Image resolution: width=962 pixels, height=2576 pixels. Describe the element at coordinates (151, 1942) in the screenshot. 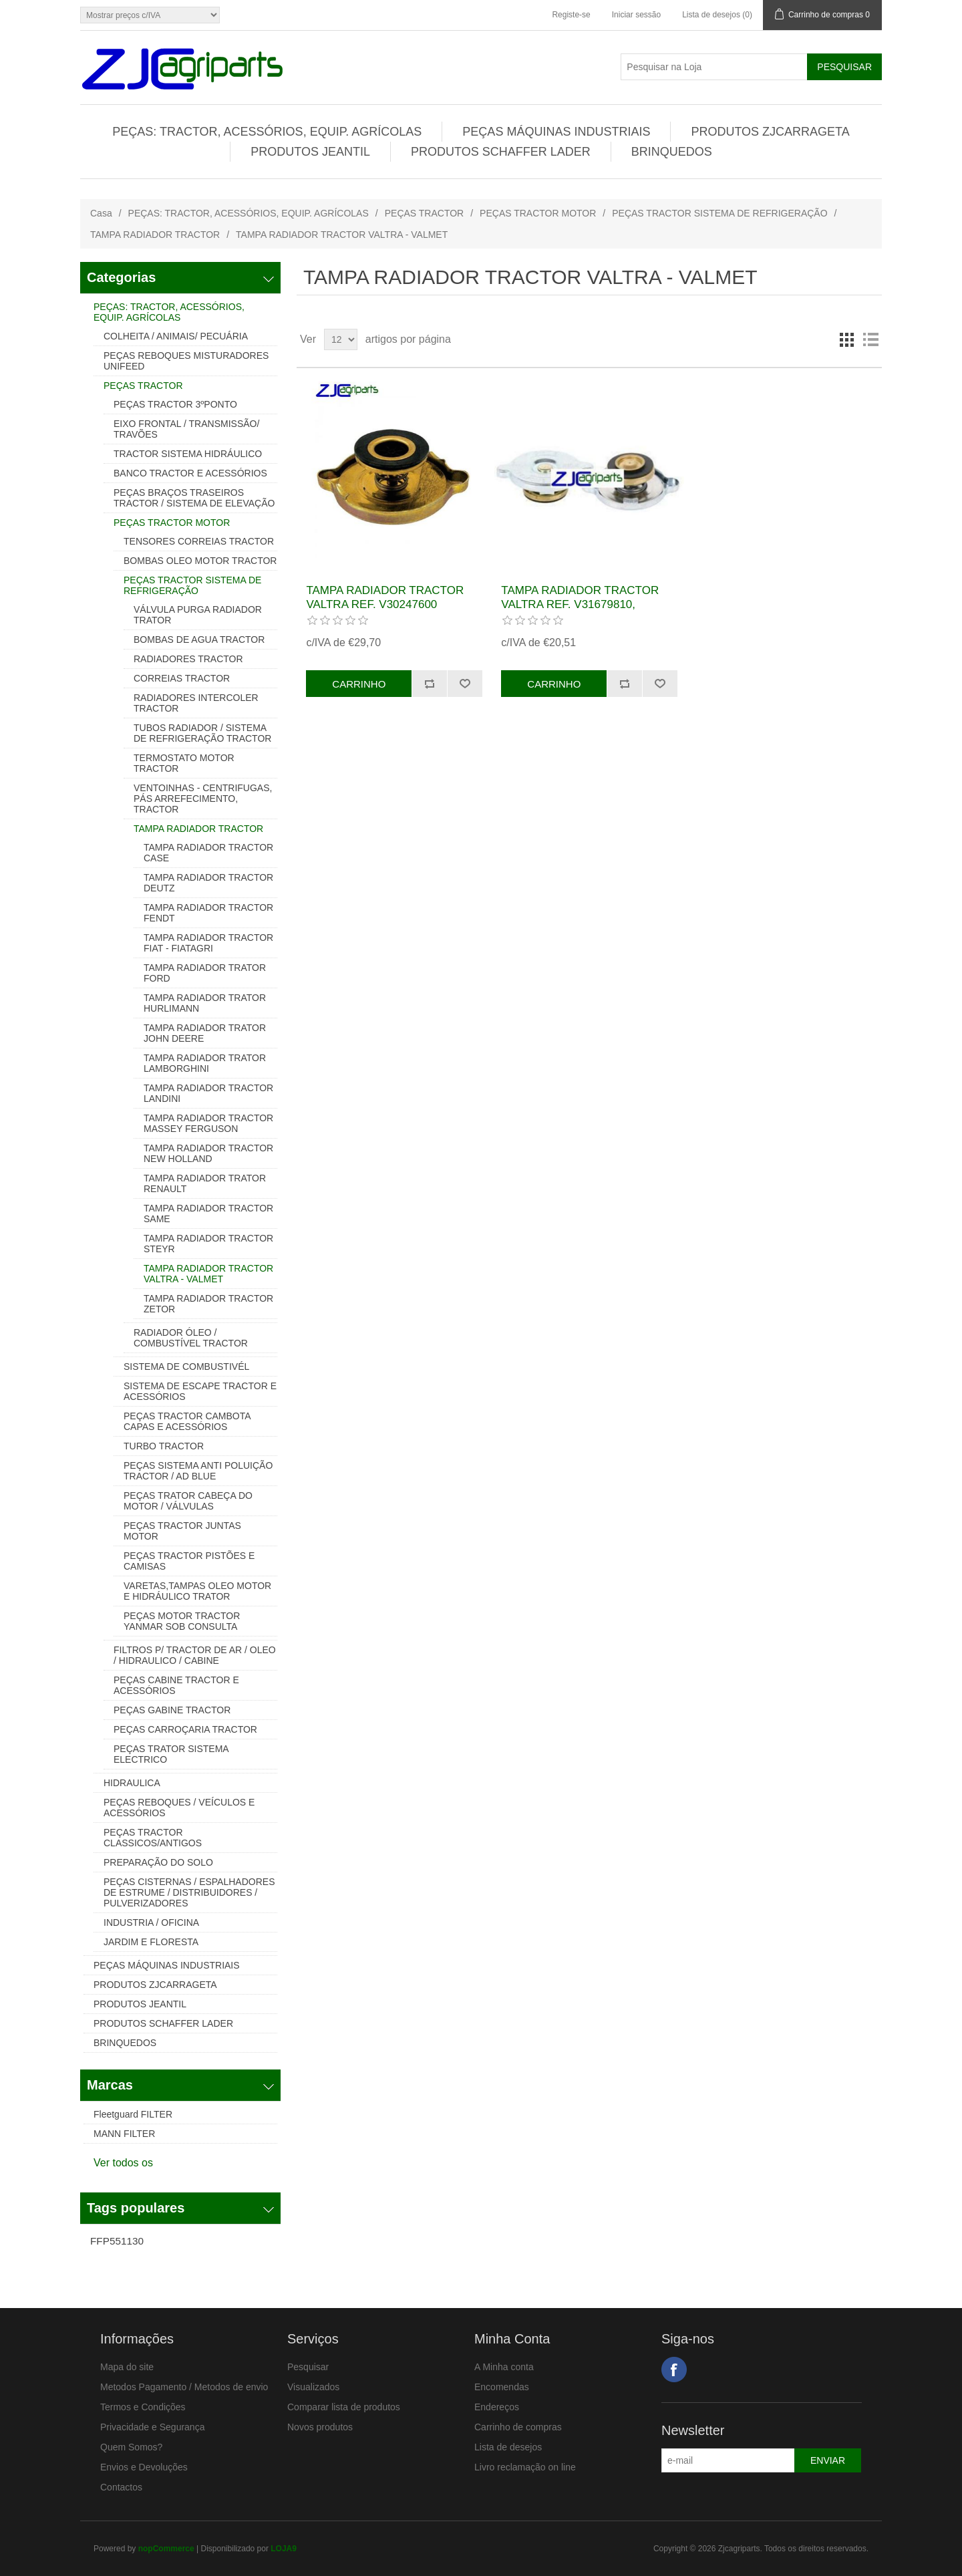

I see `JARDIM E FLORESTA` at that location.